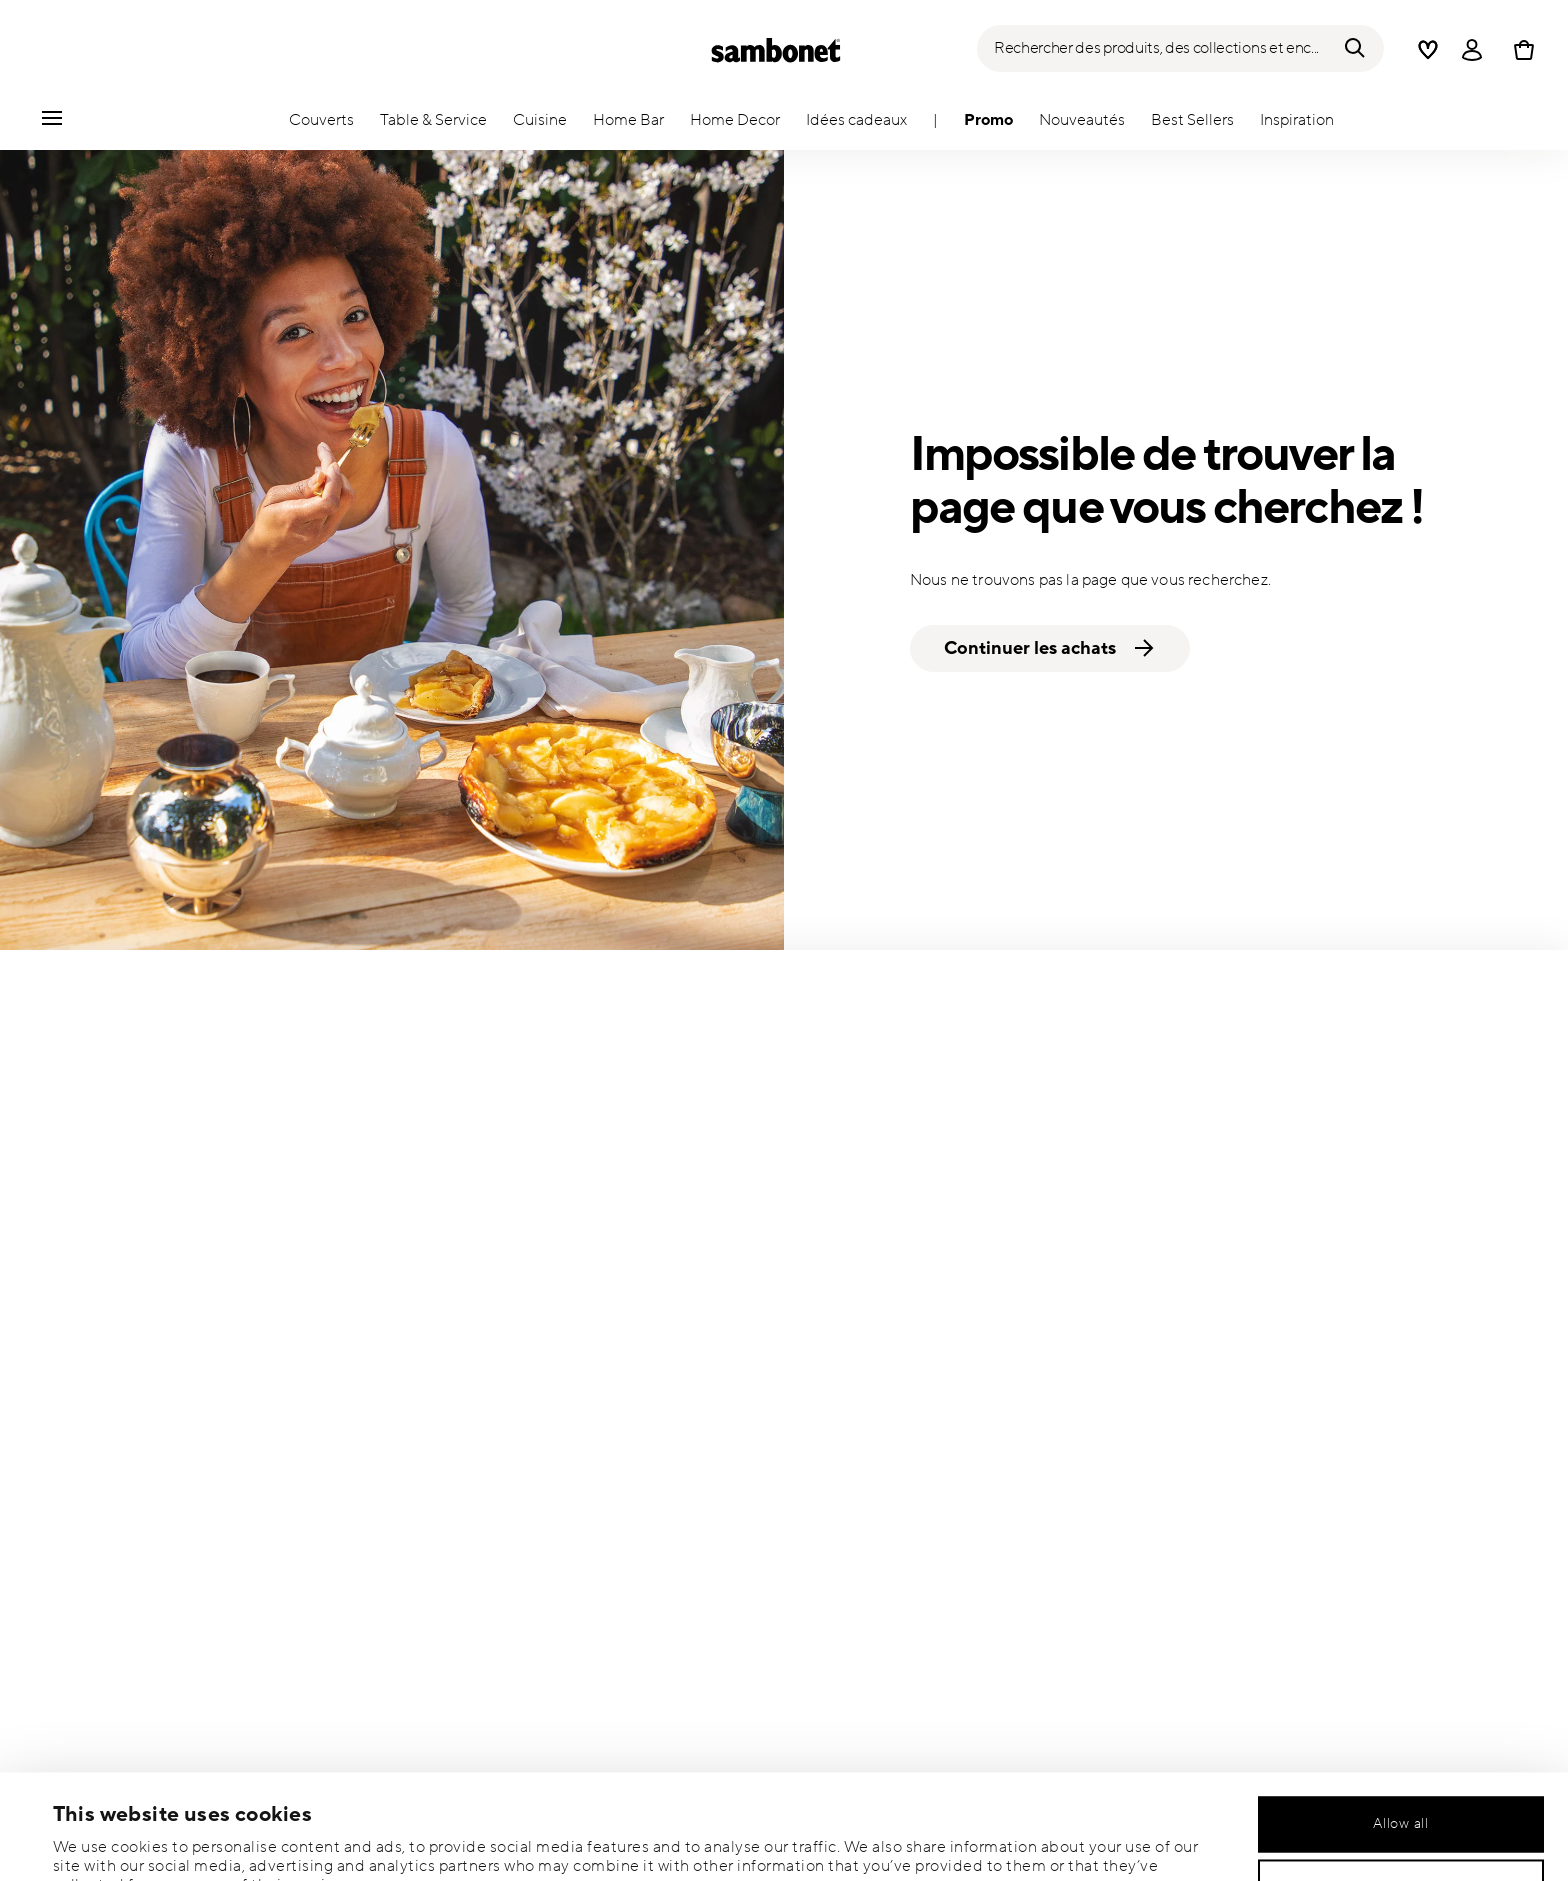  Describe the element at coordinates (905, 1267) in the screenshot. I see `NOUS CONTACTER` at that location.